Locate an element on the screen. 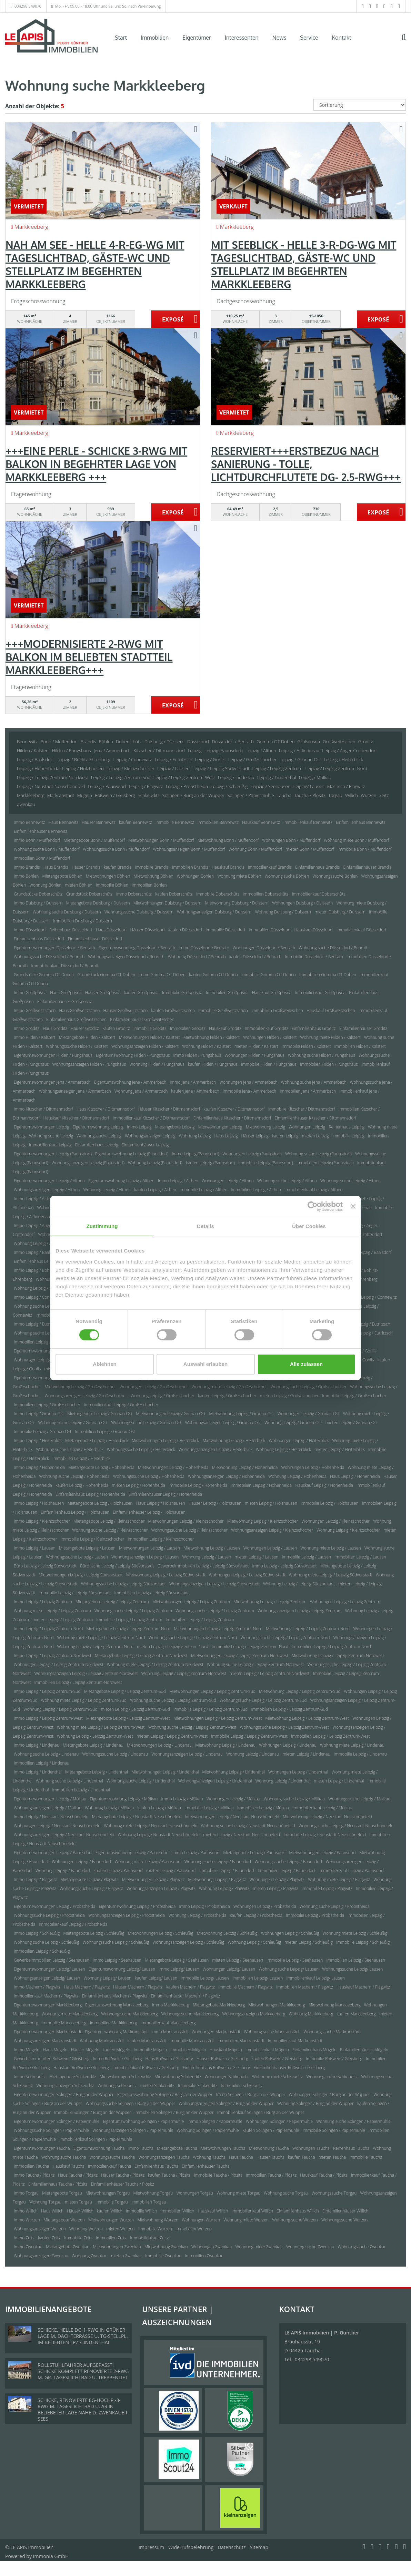 Image resolution: width=411 pixels, height=2576 pixels. Mietwohnungen Leipzig / Leipzig Südvorstadt is located at coordinates (80, 1575).